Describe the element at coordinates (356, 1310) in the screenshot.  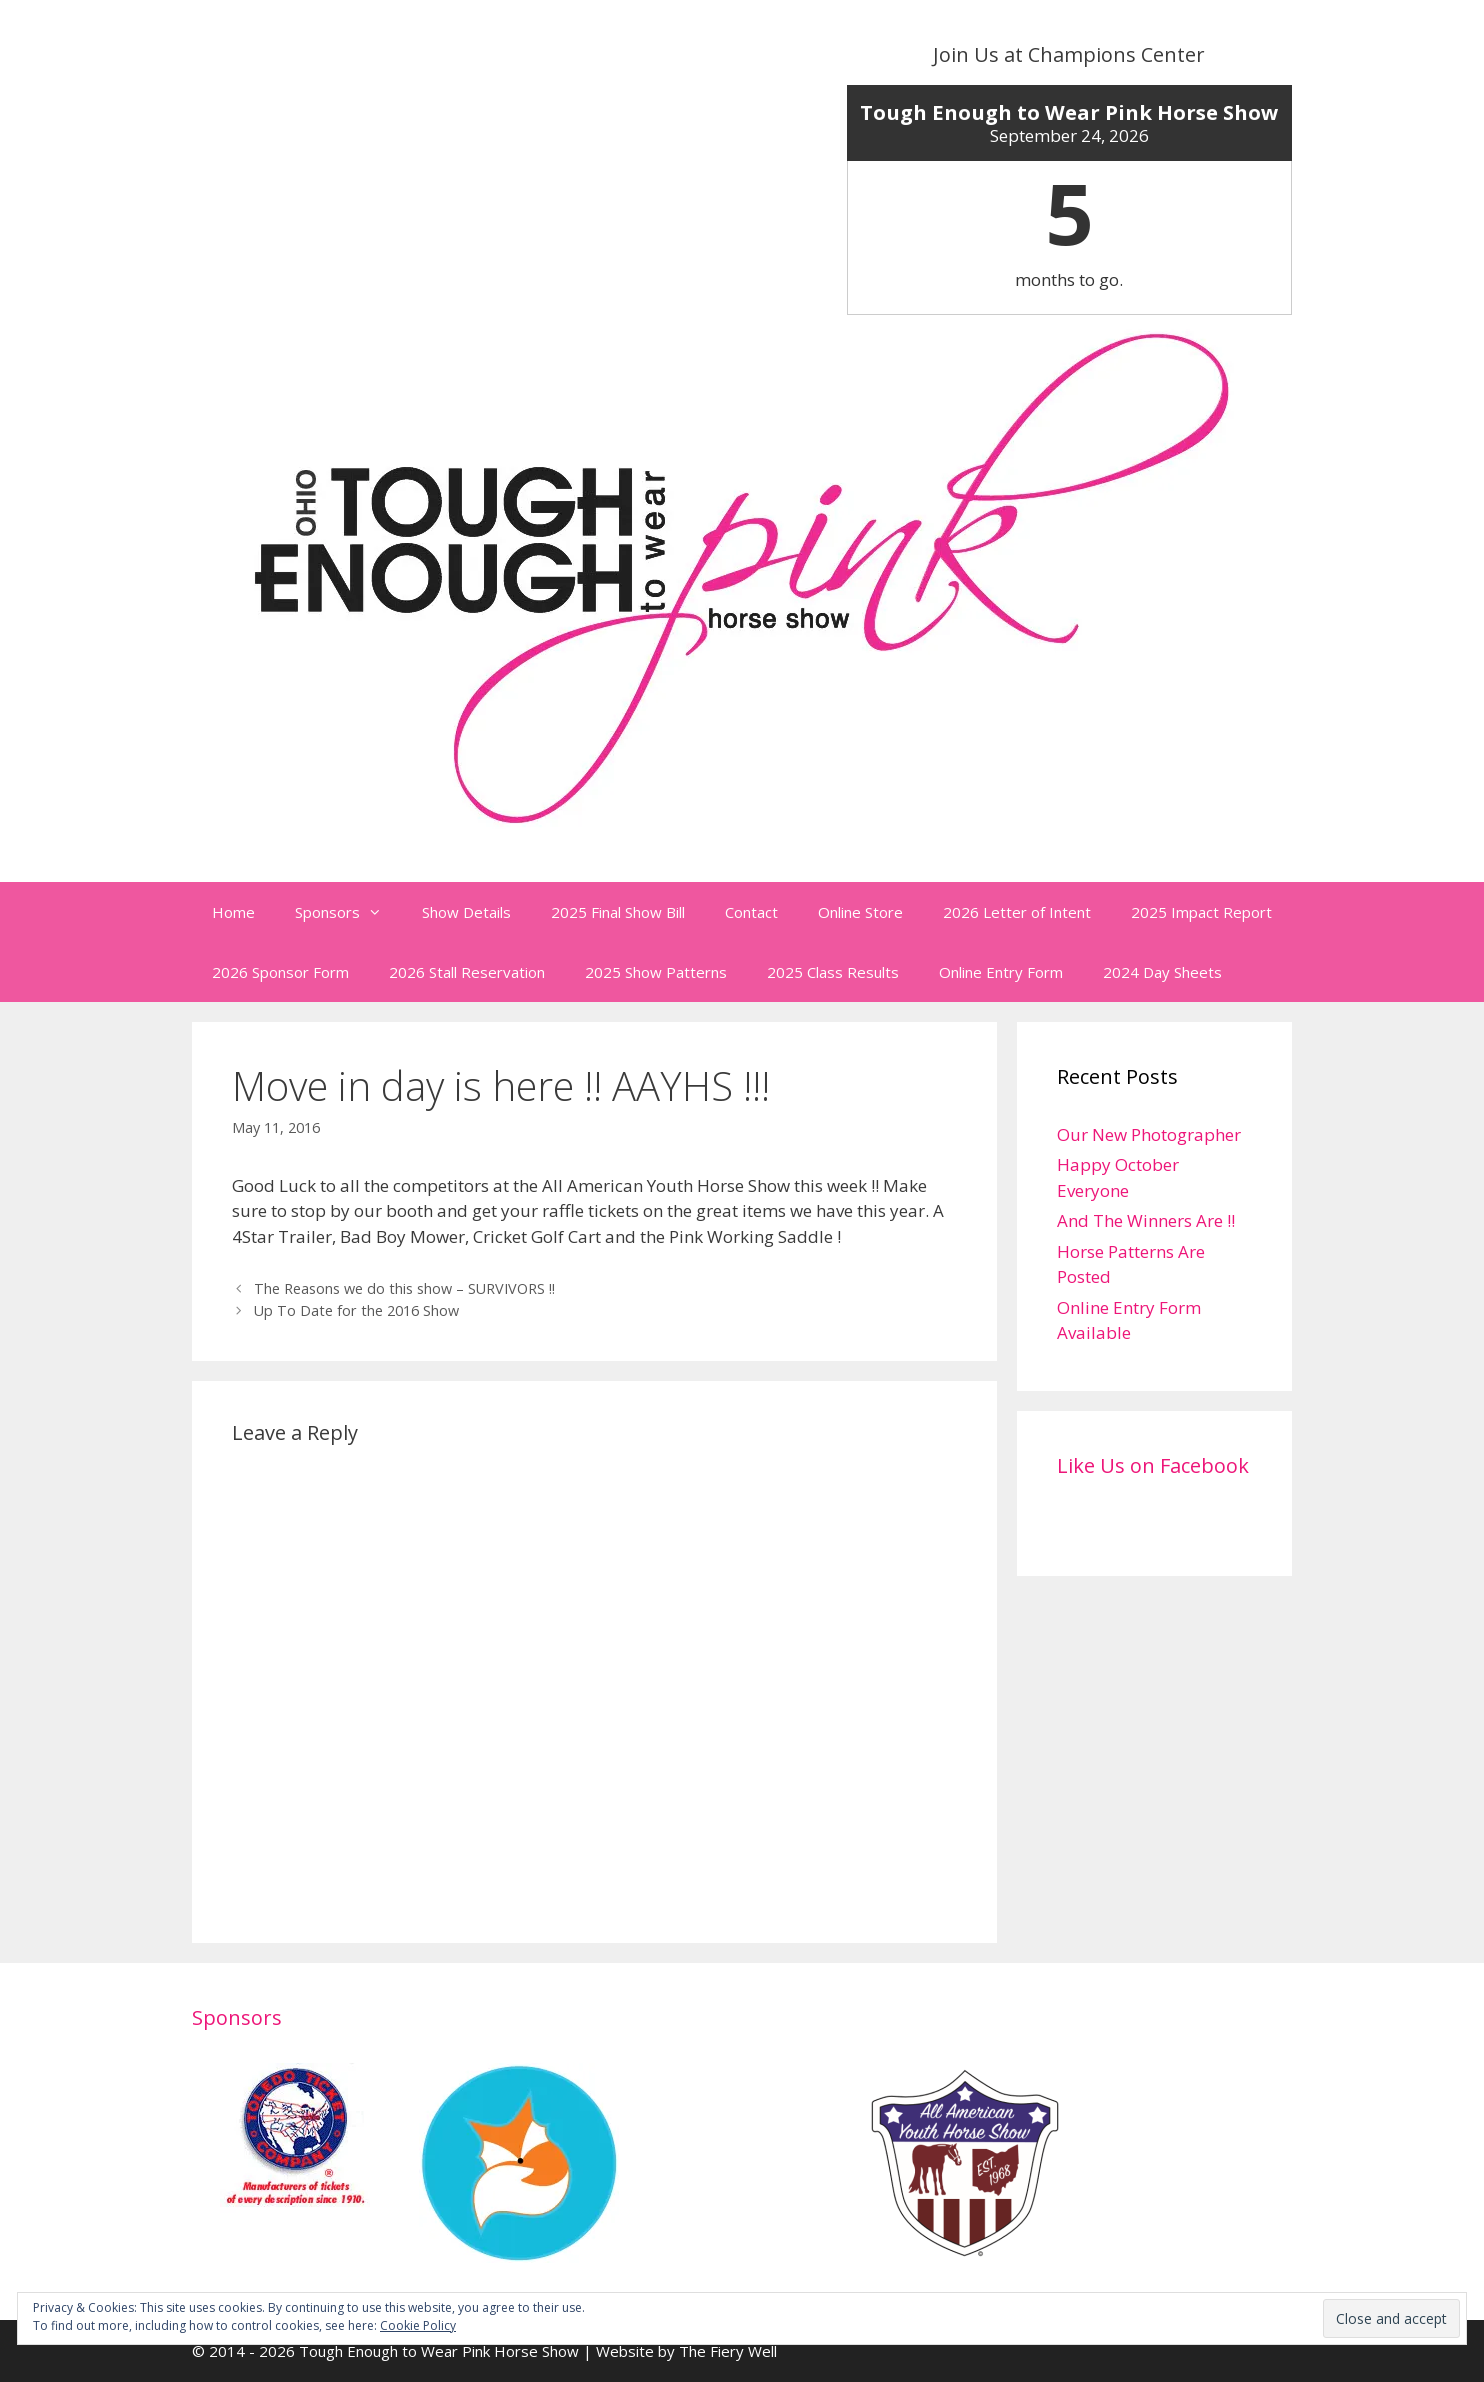
I see `Up To Date for the 2016 Show` at that location.